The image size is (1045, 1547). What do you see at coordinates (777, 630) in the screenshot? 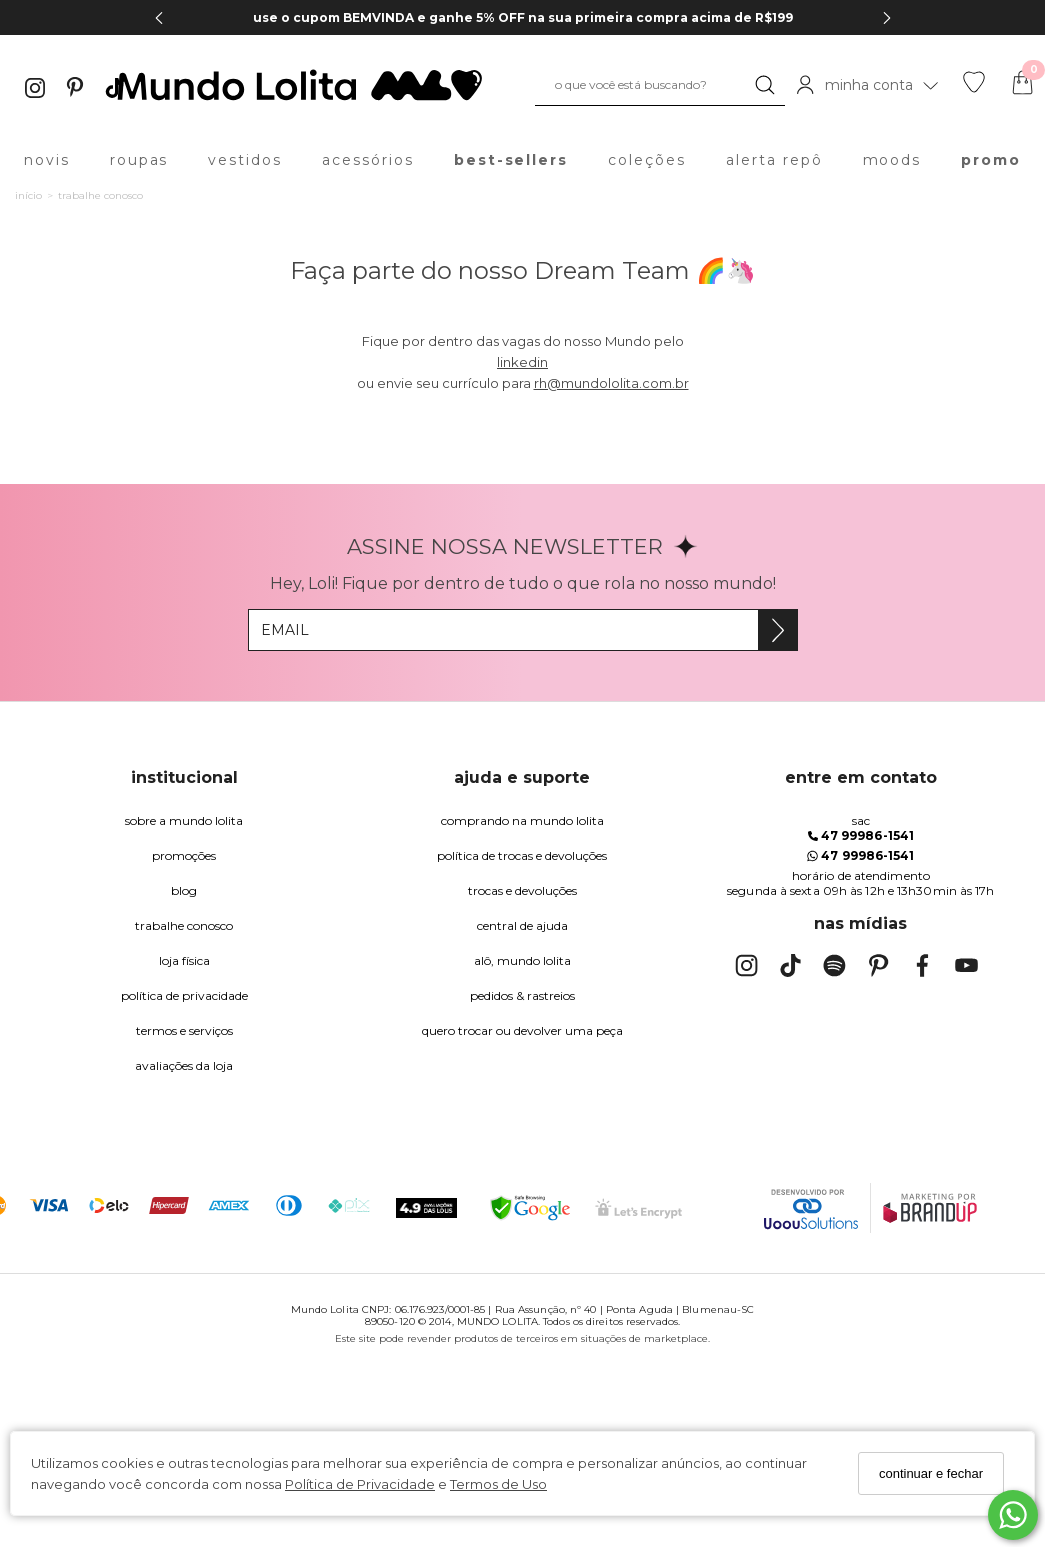
I see `[Assine]` at bounding box center [777, 630].